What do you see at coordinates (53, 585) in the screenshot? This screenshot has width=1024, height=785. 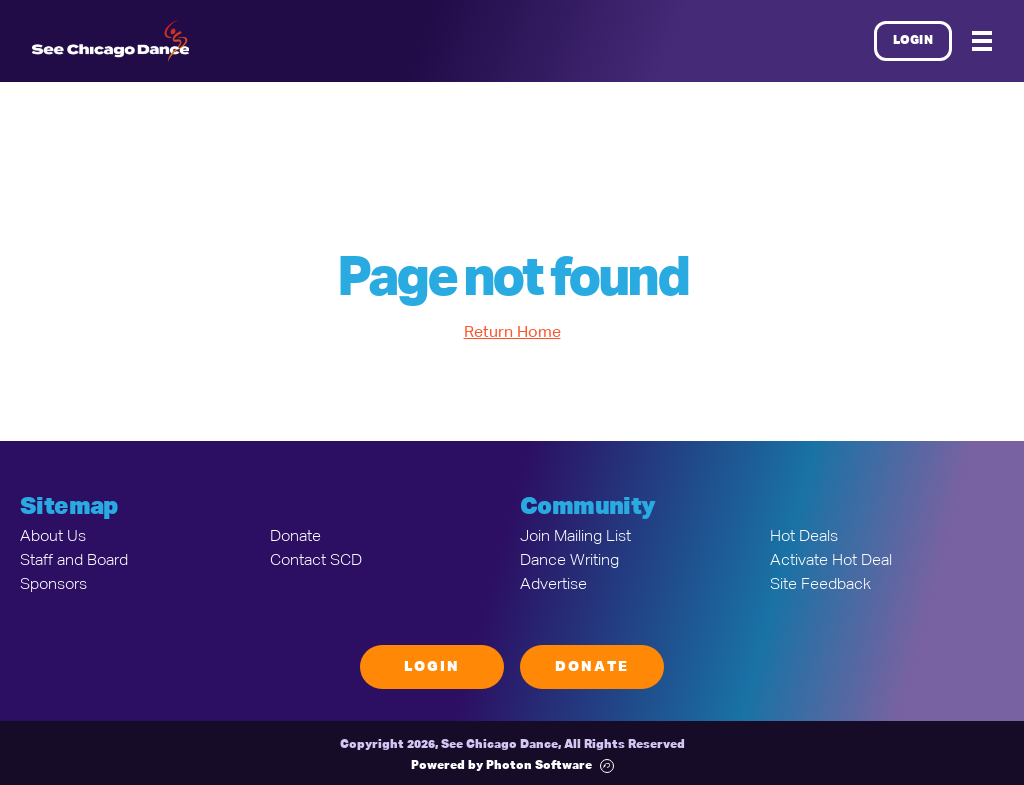 I see `Sponsors` at bounding box center [53, 585].